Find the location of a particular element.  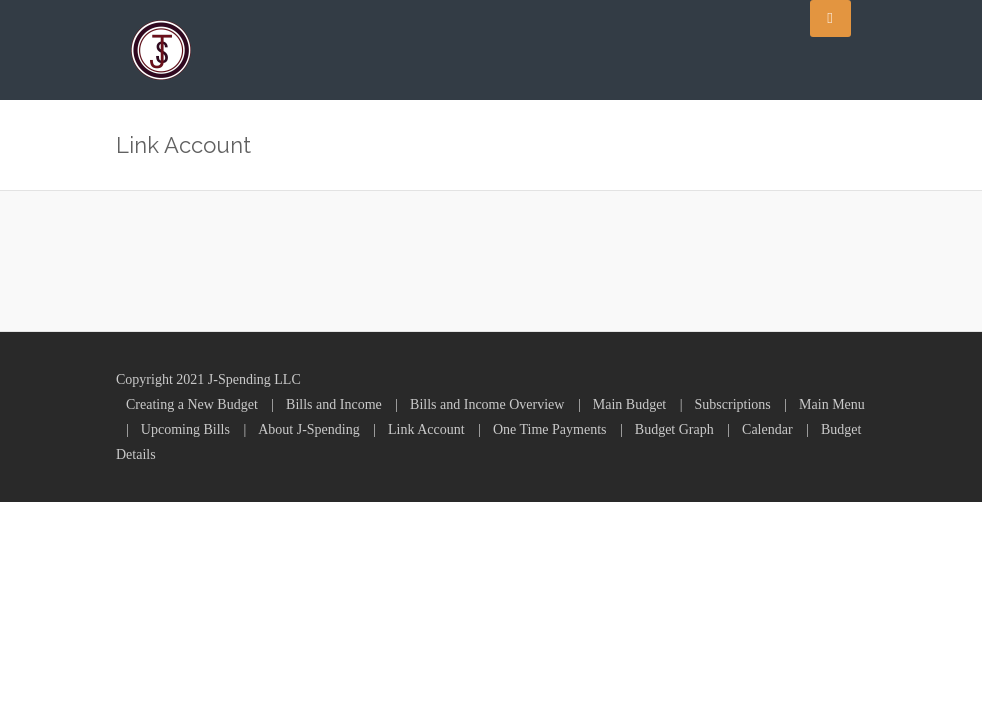

One Time Payments is located at coordinates (550, 429).